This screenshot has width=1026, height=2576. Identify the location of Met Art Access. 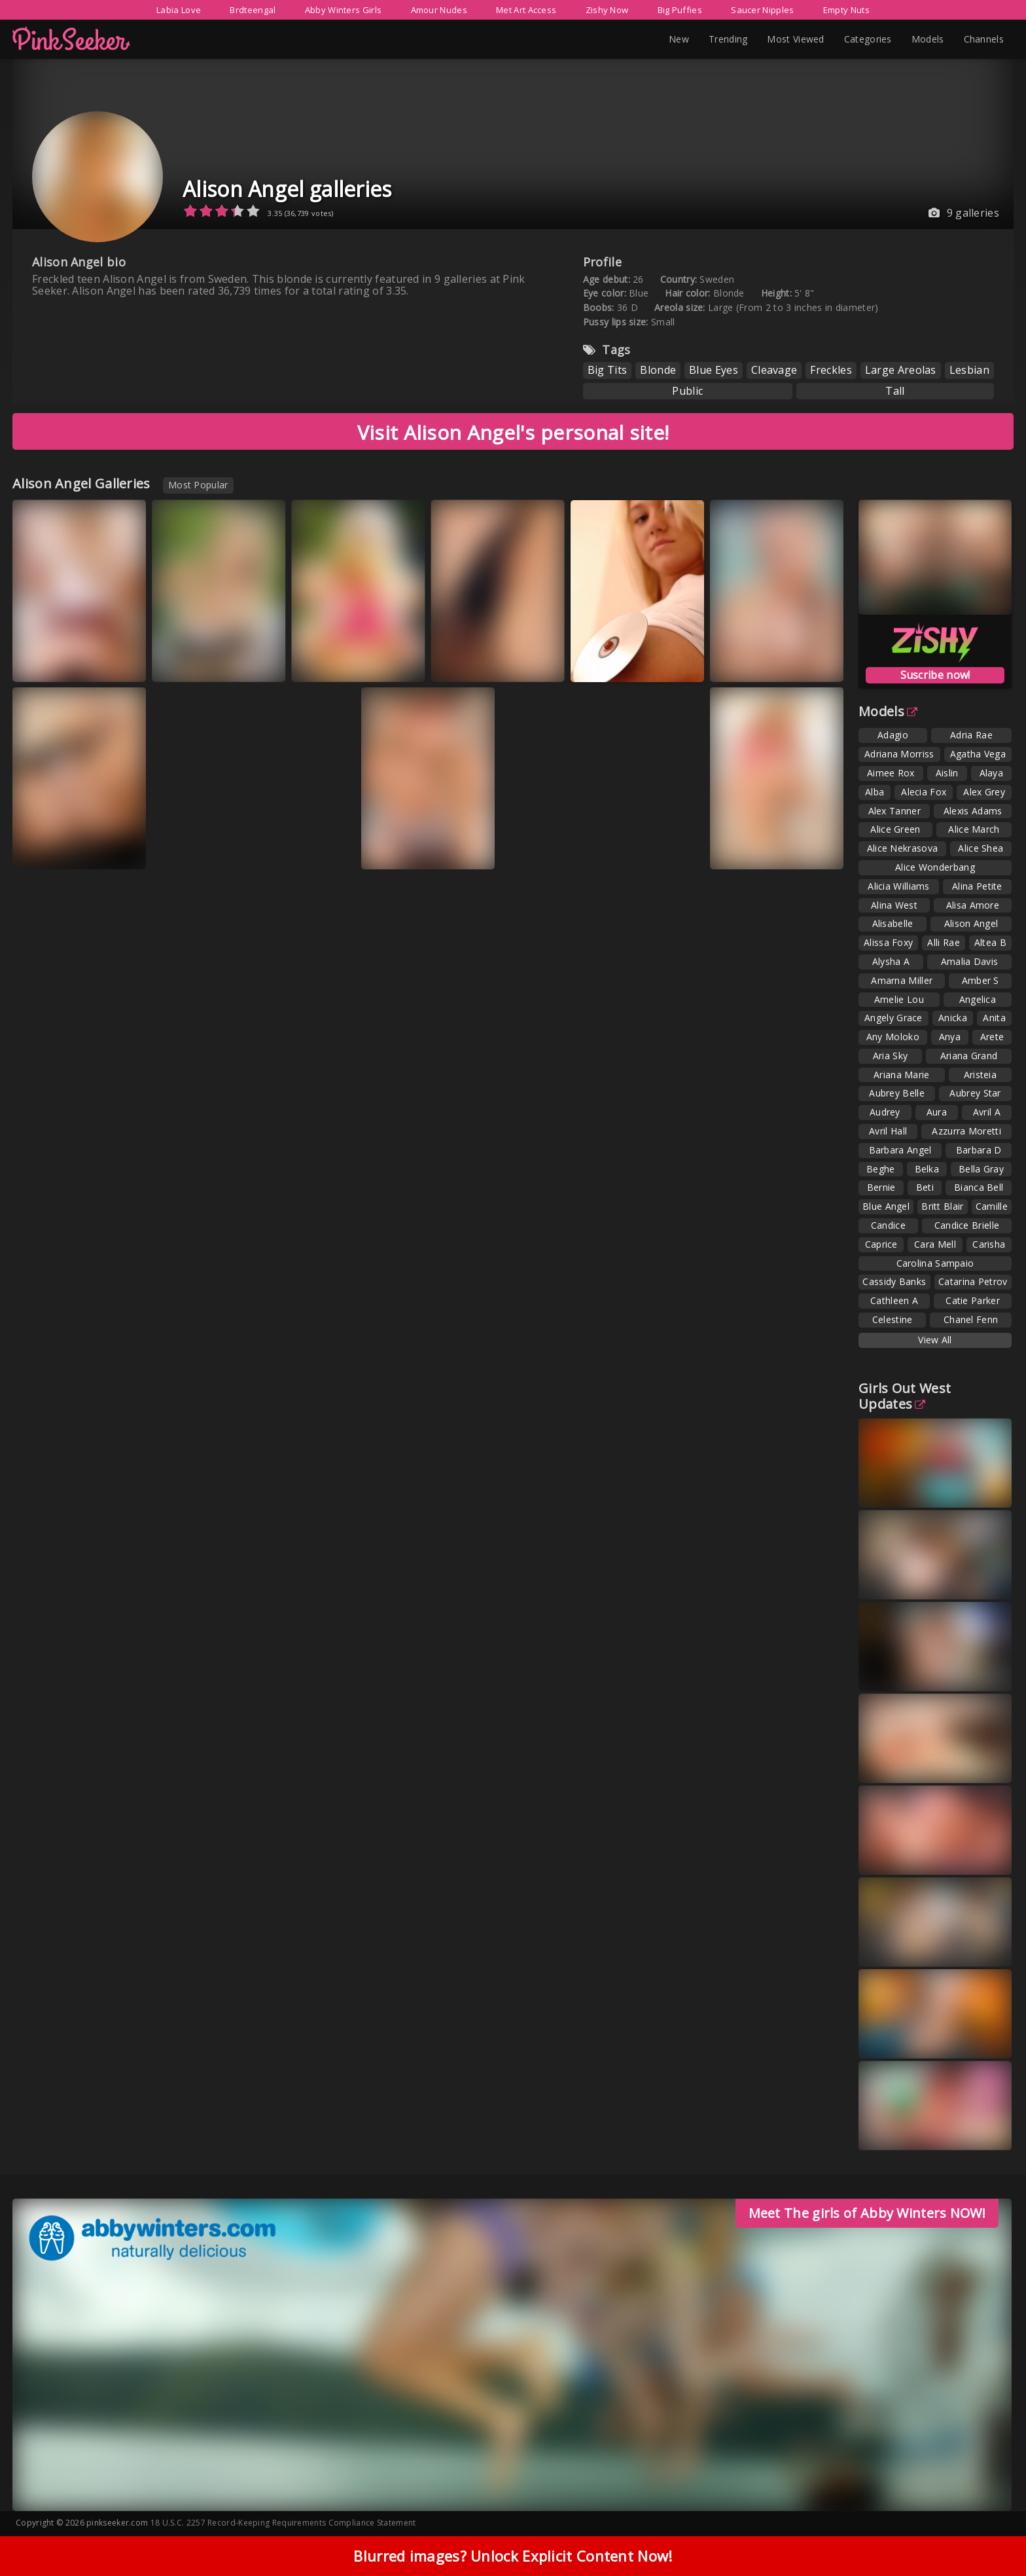
(526, 10).